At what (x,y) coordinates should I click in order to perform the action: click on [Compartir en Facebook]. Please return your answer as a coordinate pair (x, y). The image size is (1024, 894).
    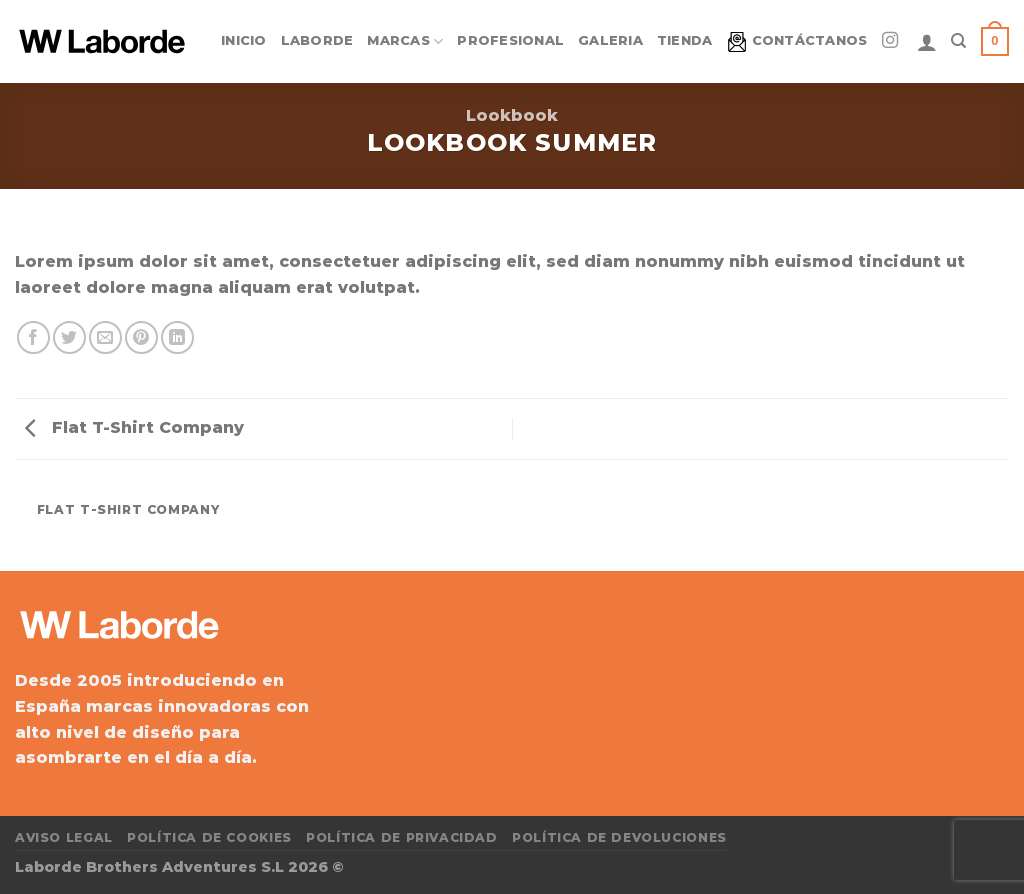
    Looking at the image, I should click on (33, 337).